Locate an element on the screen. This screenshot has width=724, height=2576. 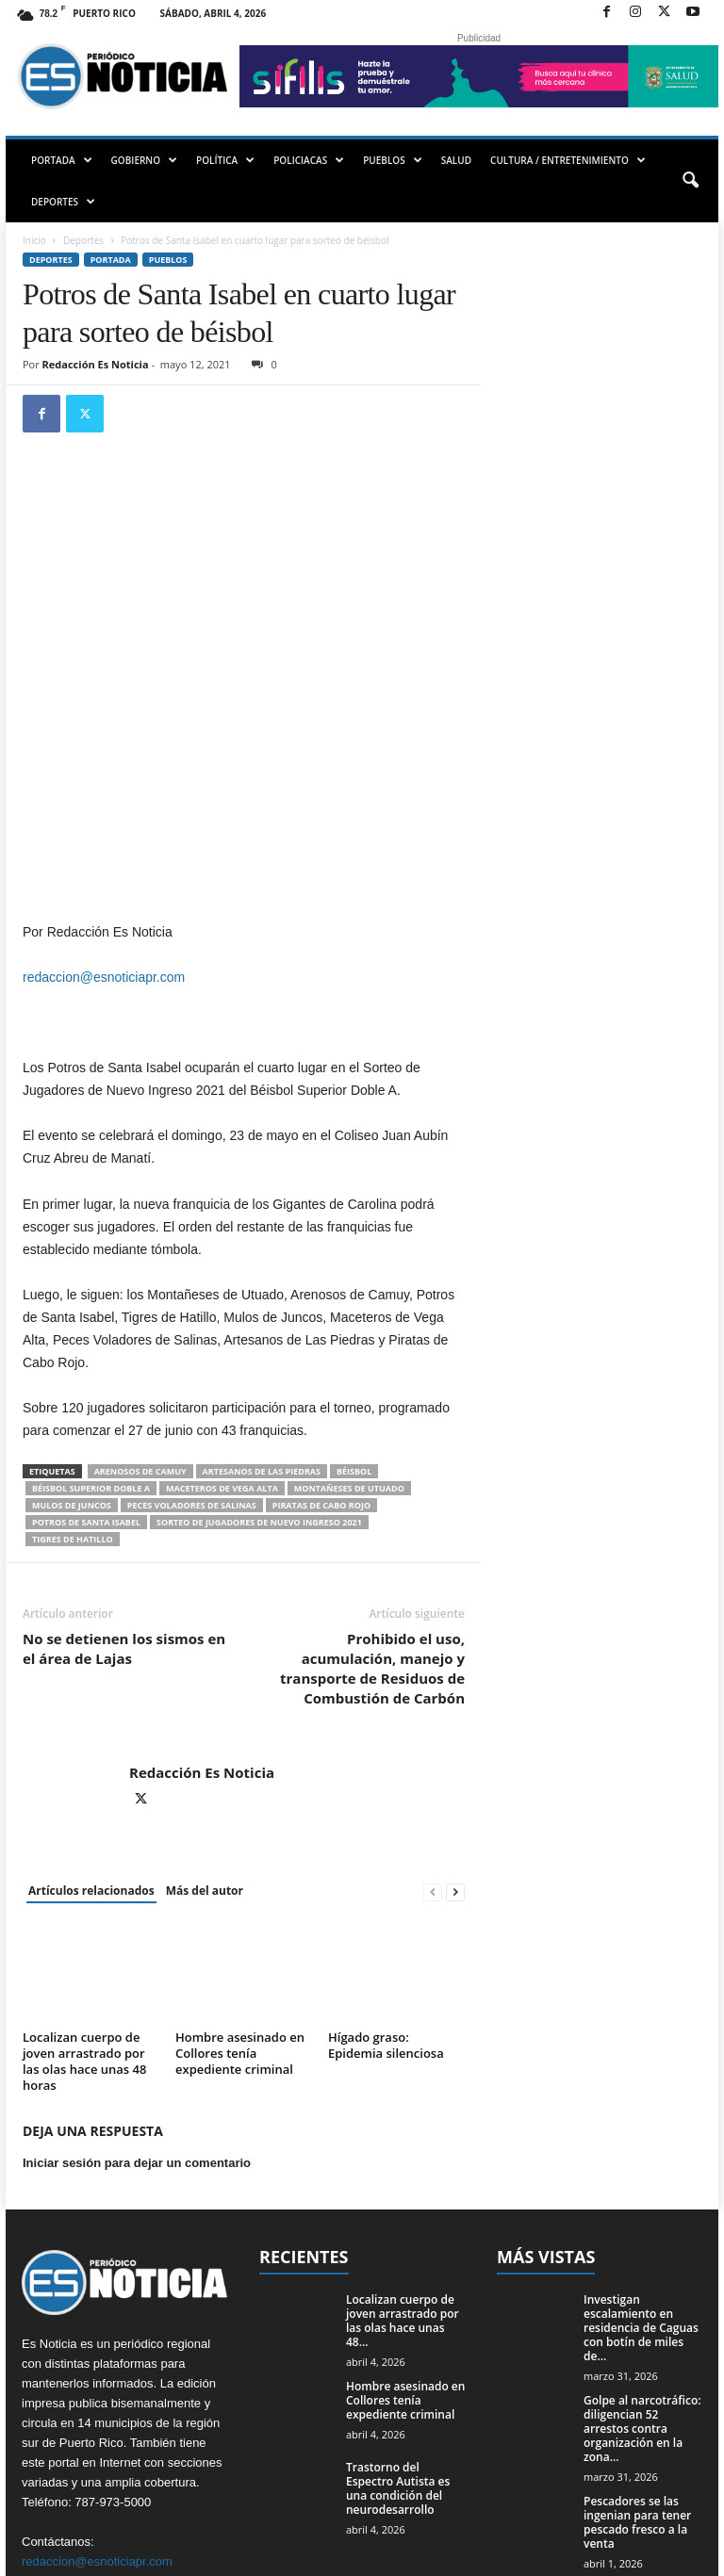
Potros de Santa Isabel is located at coordinates (86, 1358).